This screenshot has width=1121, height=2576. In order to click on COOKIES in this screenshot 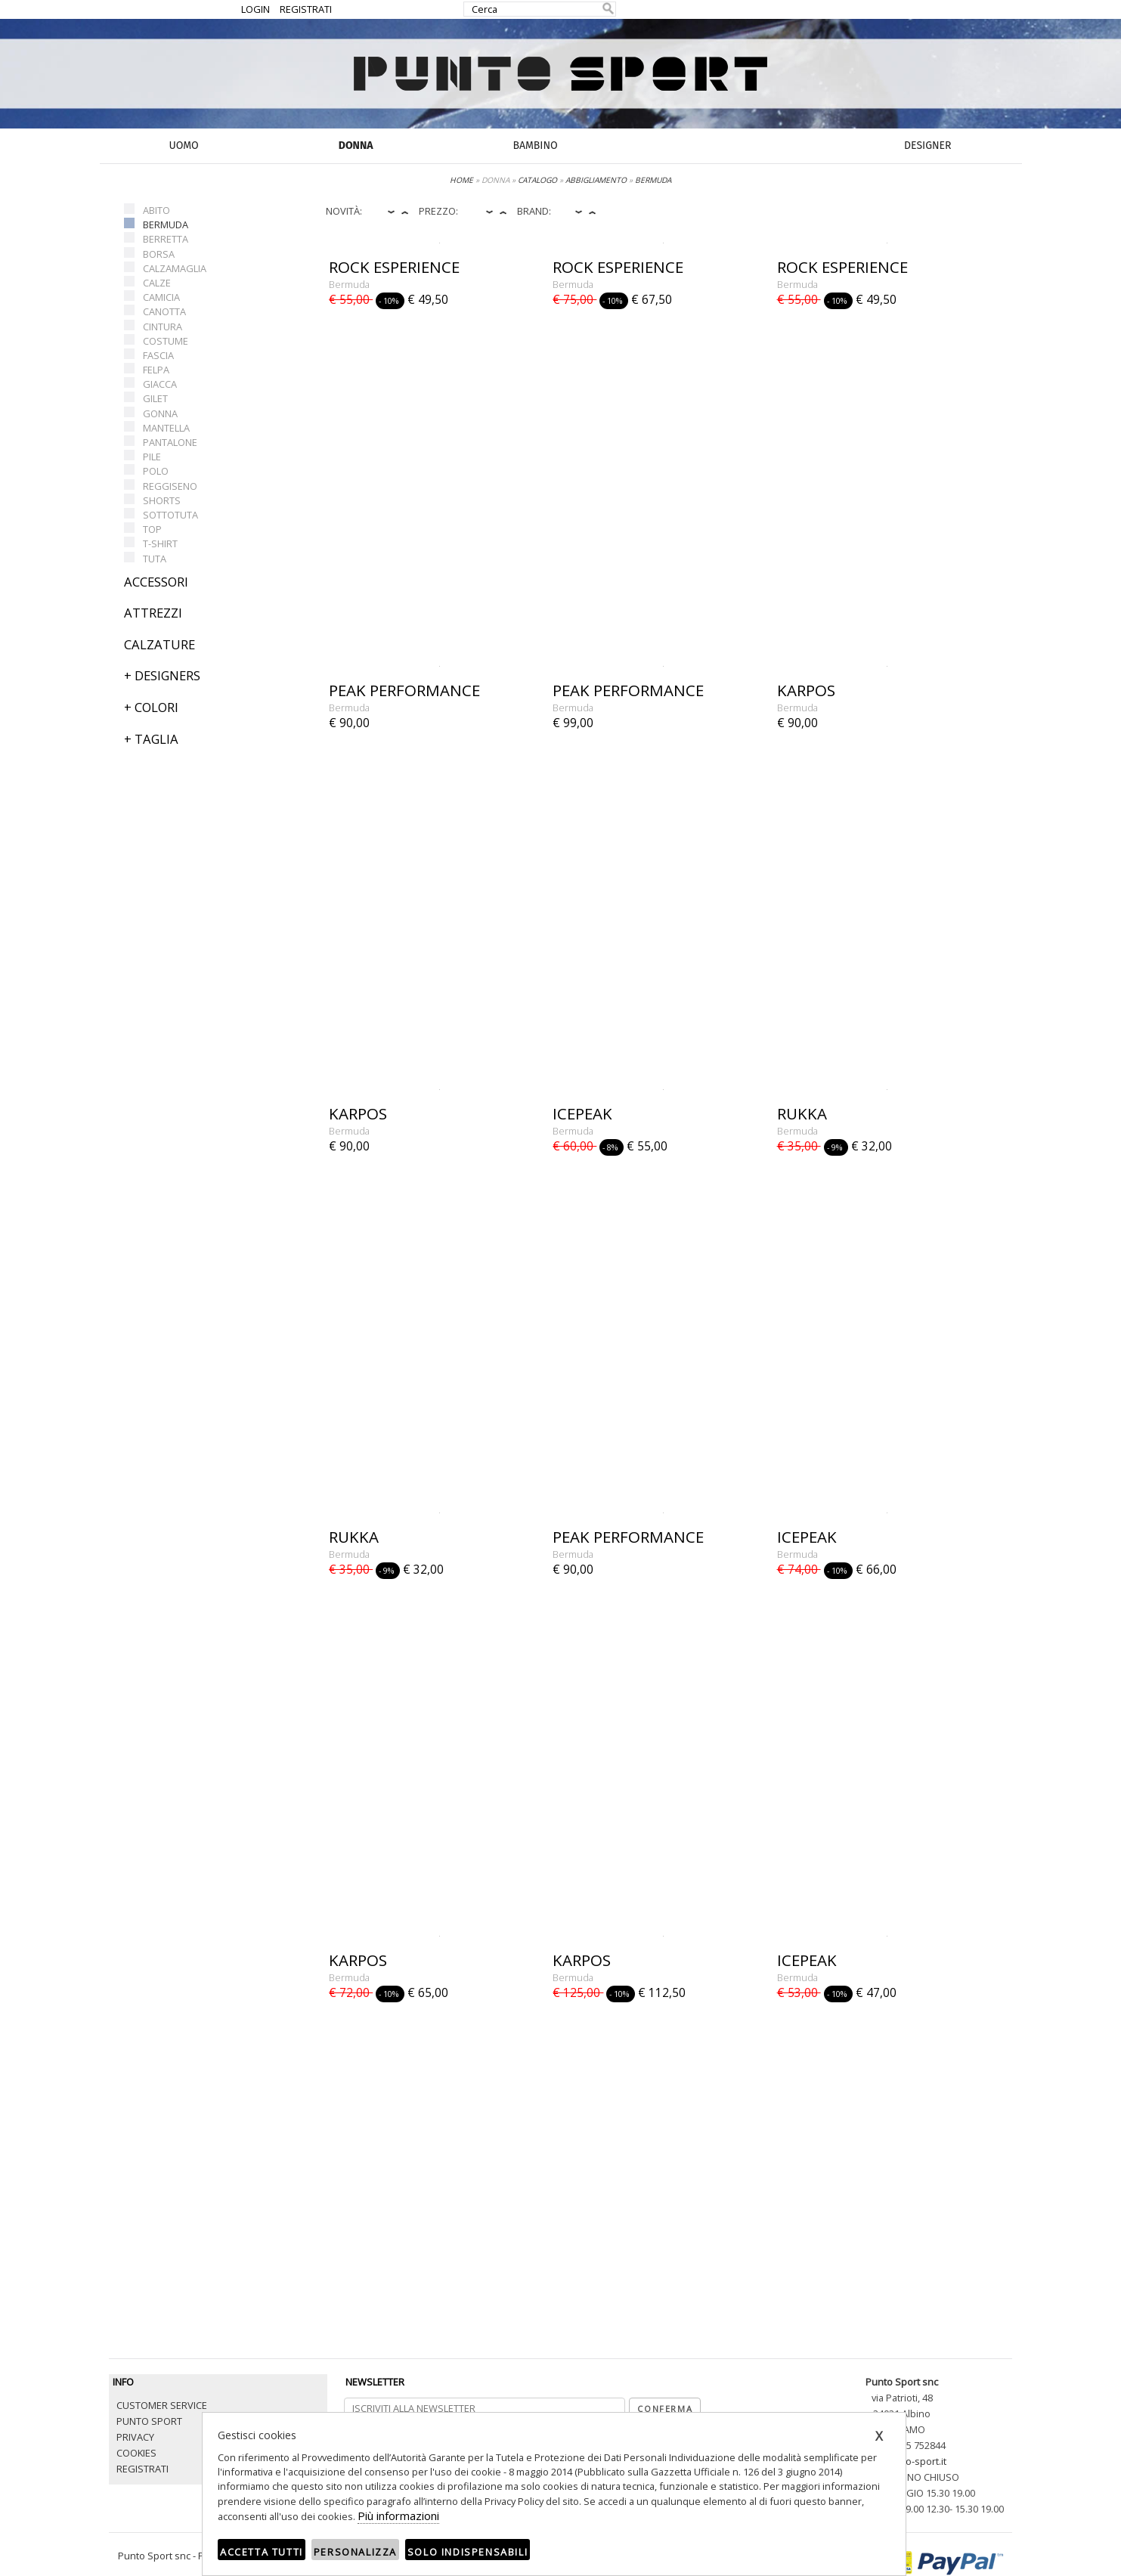, I will do `click(136, 2453)`.